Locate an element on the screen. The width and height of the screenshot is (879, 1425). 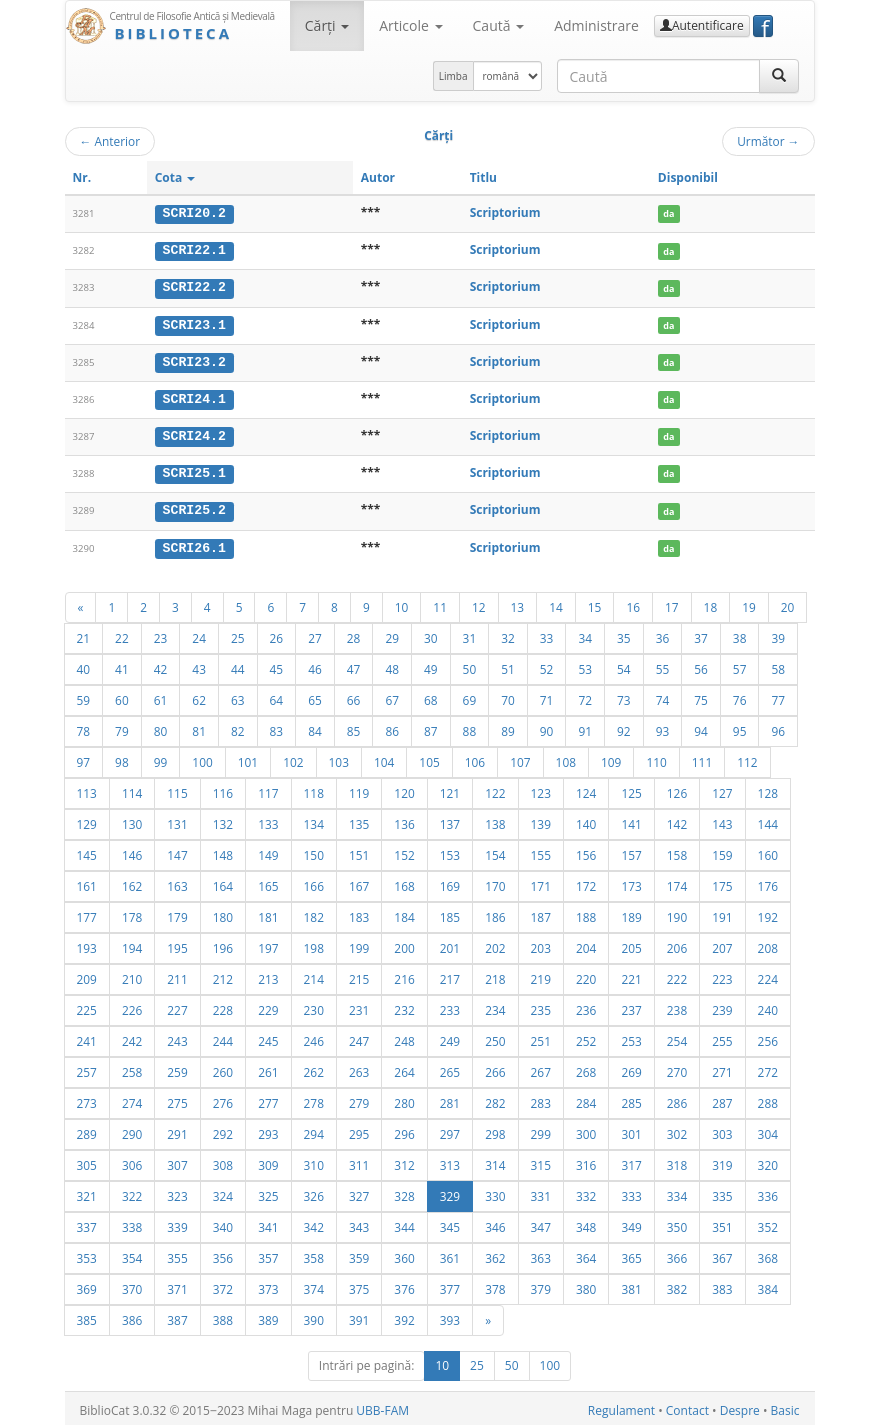
144 is located at coordinates (768, 820).